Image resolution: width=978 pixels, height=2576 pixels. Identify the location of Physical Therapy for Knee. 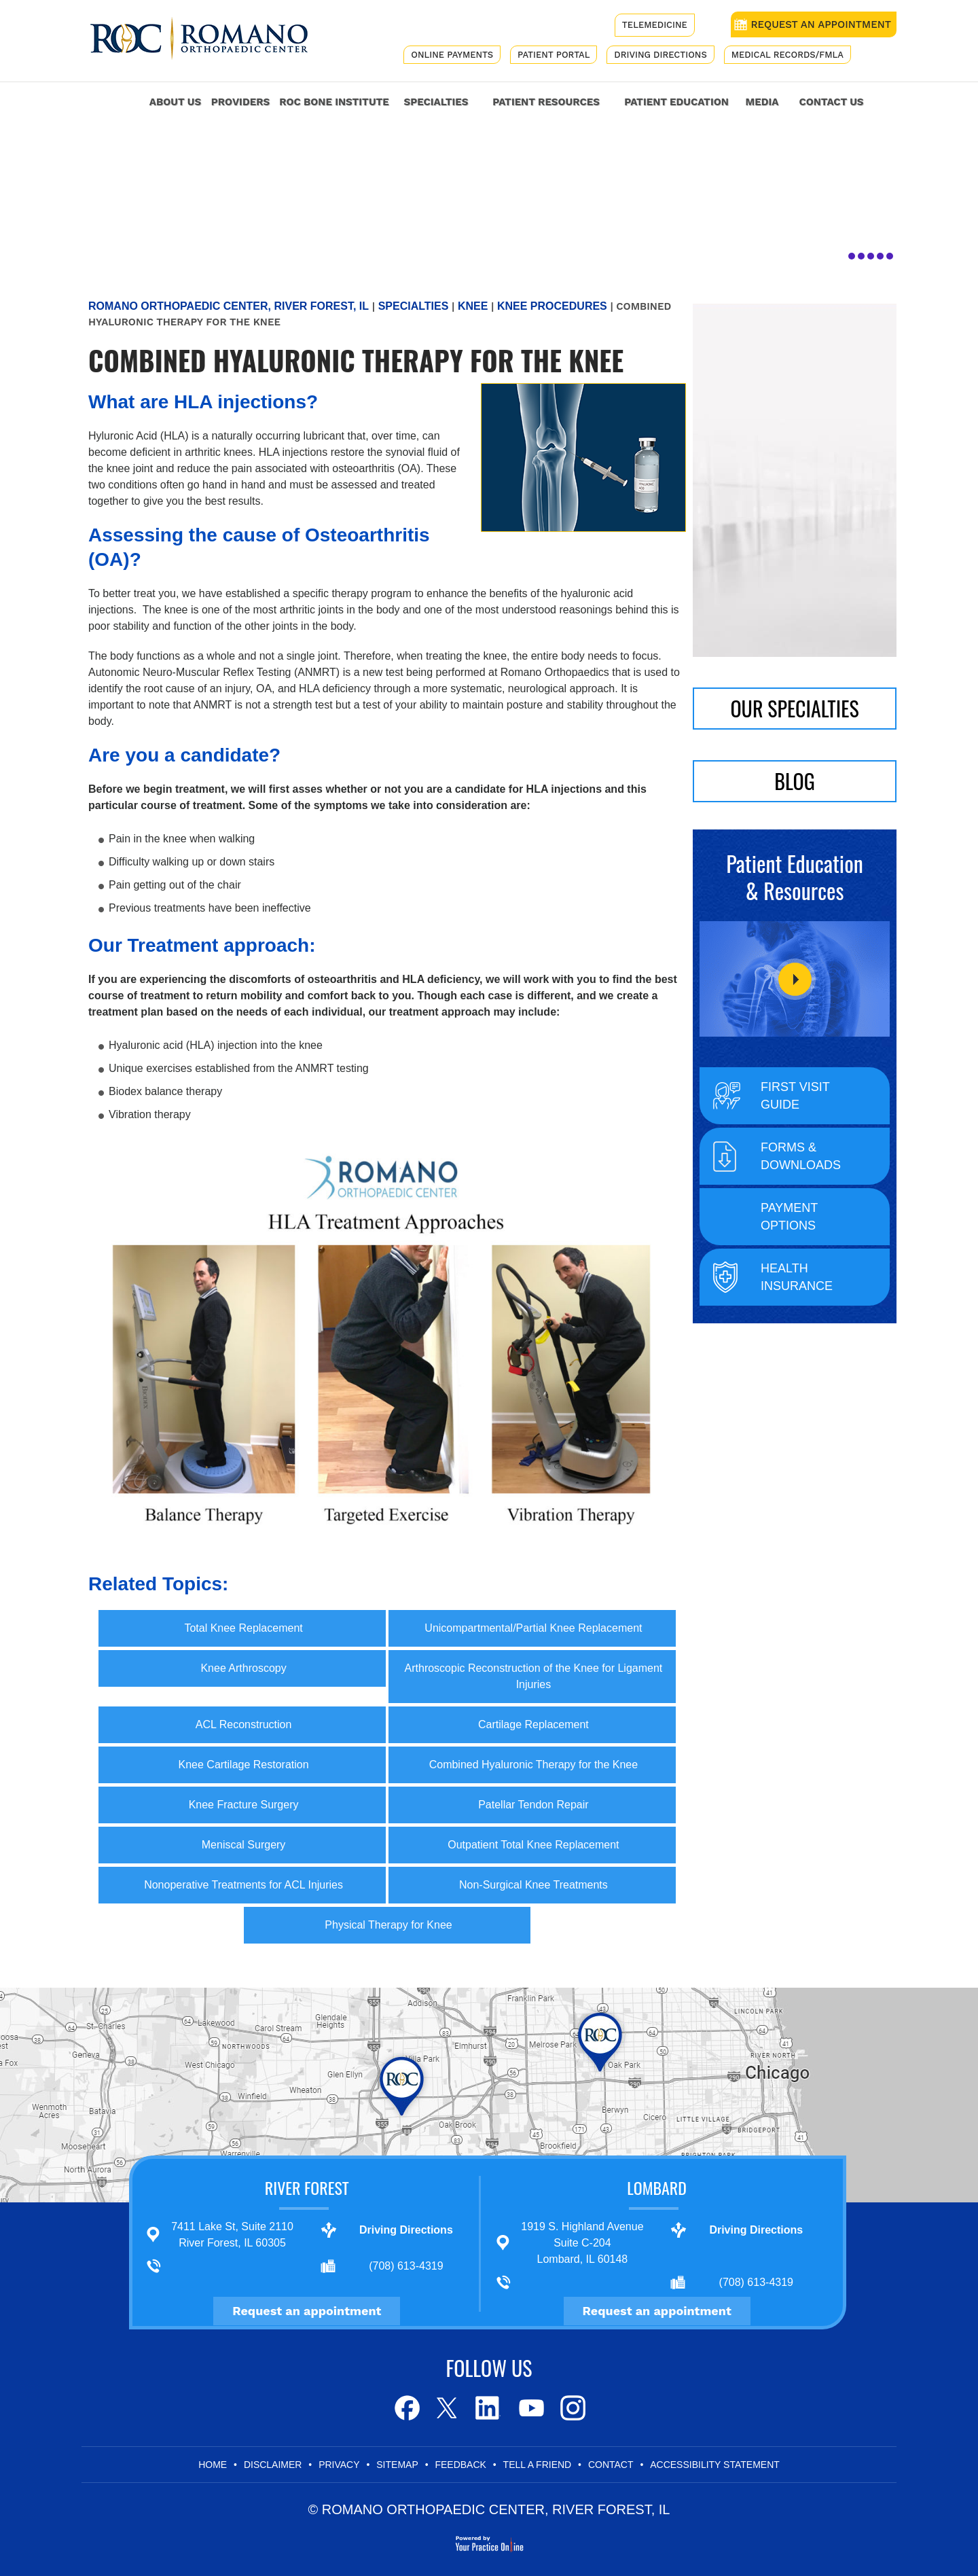
(388, 1925).